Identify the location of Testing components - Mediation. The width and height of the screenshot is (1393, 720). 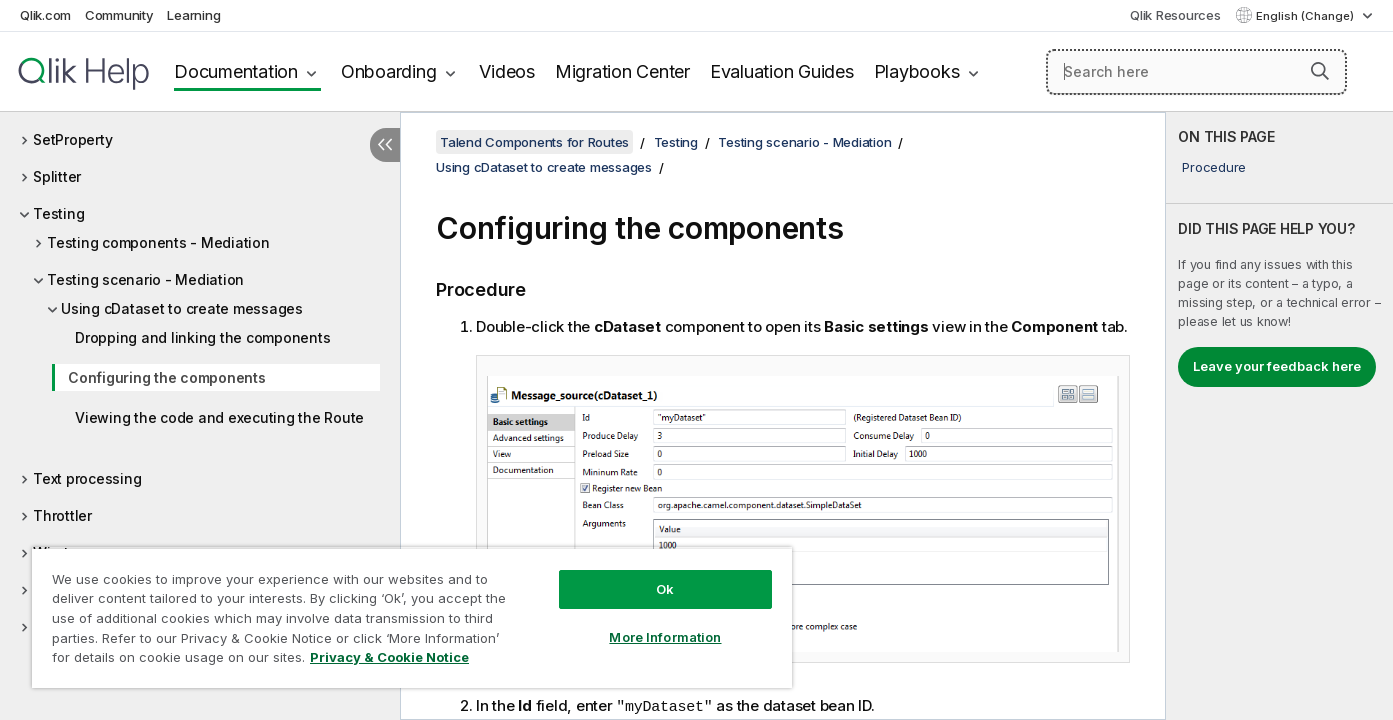
(158, 242).